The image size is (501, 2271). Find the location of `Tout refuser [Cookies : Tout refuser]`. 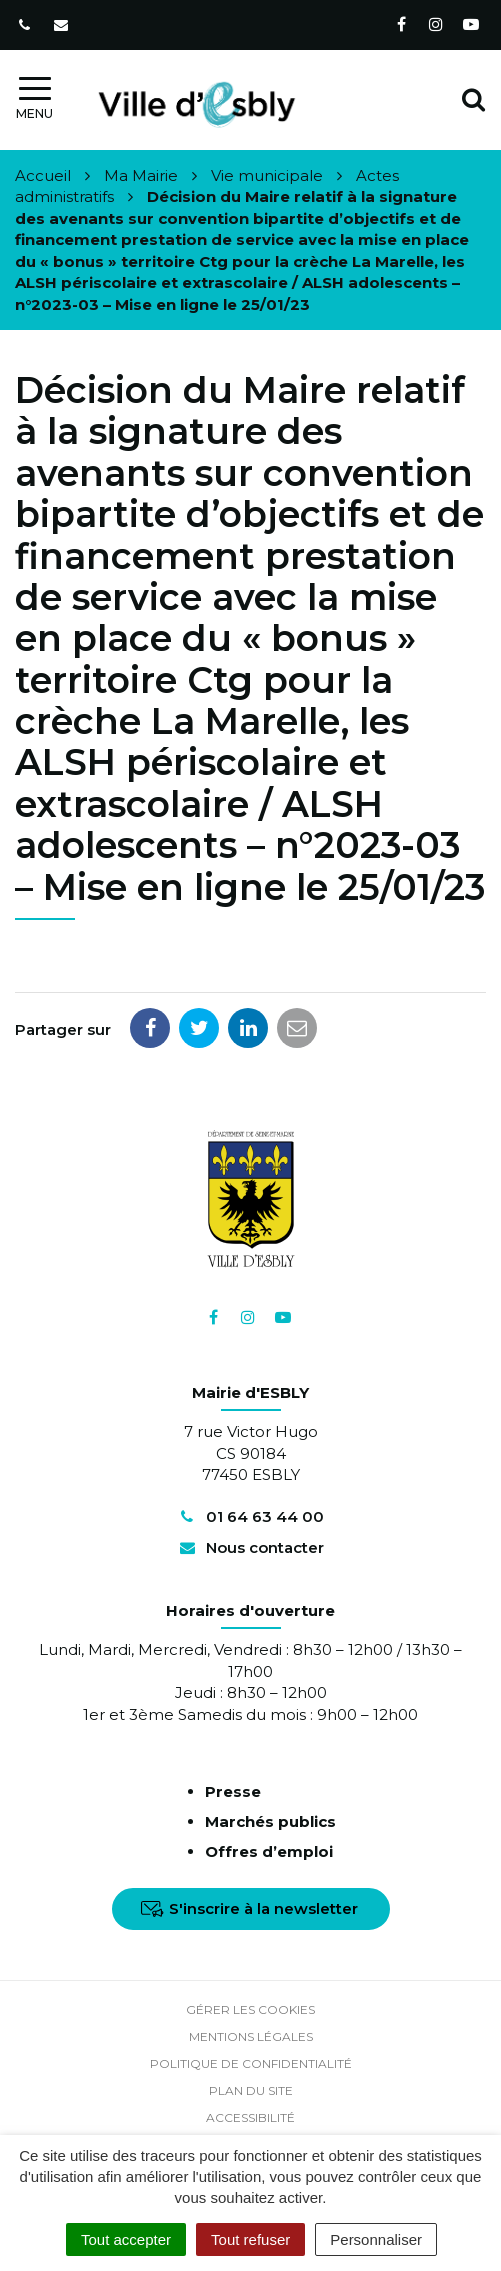

Tout refuser [Cookies : Tout refuser] is located at coordinates (250, 2239).